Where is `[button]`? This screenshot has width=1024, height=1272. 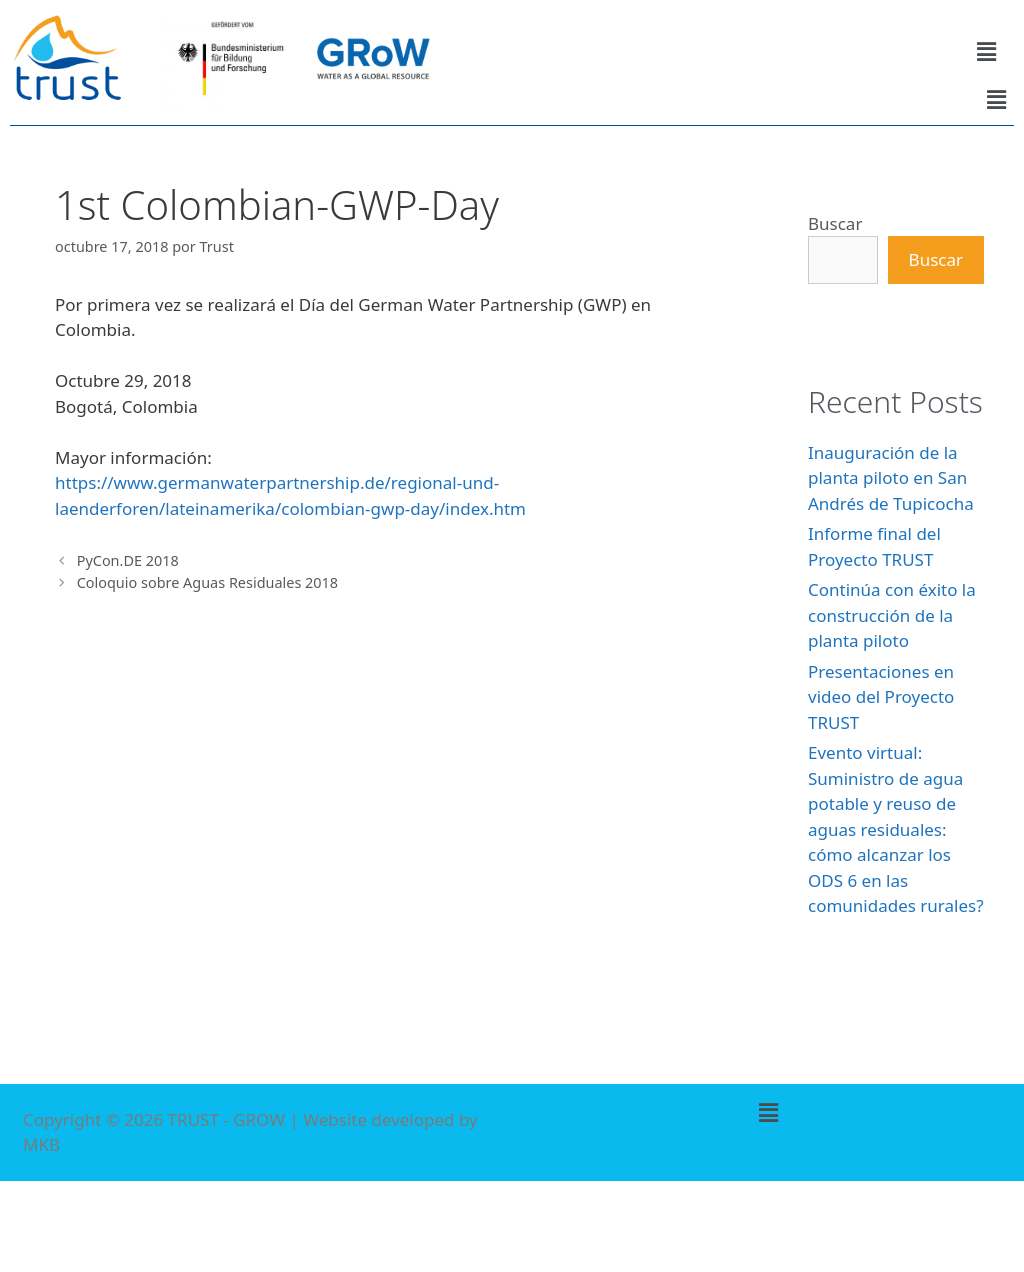
[button] is located at coordinates (987, 51).